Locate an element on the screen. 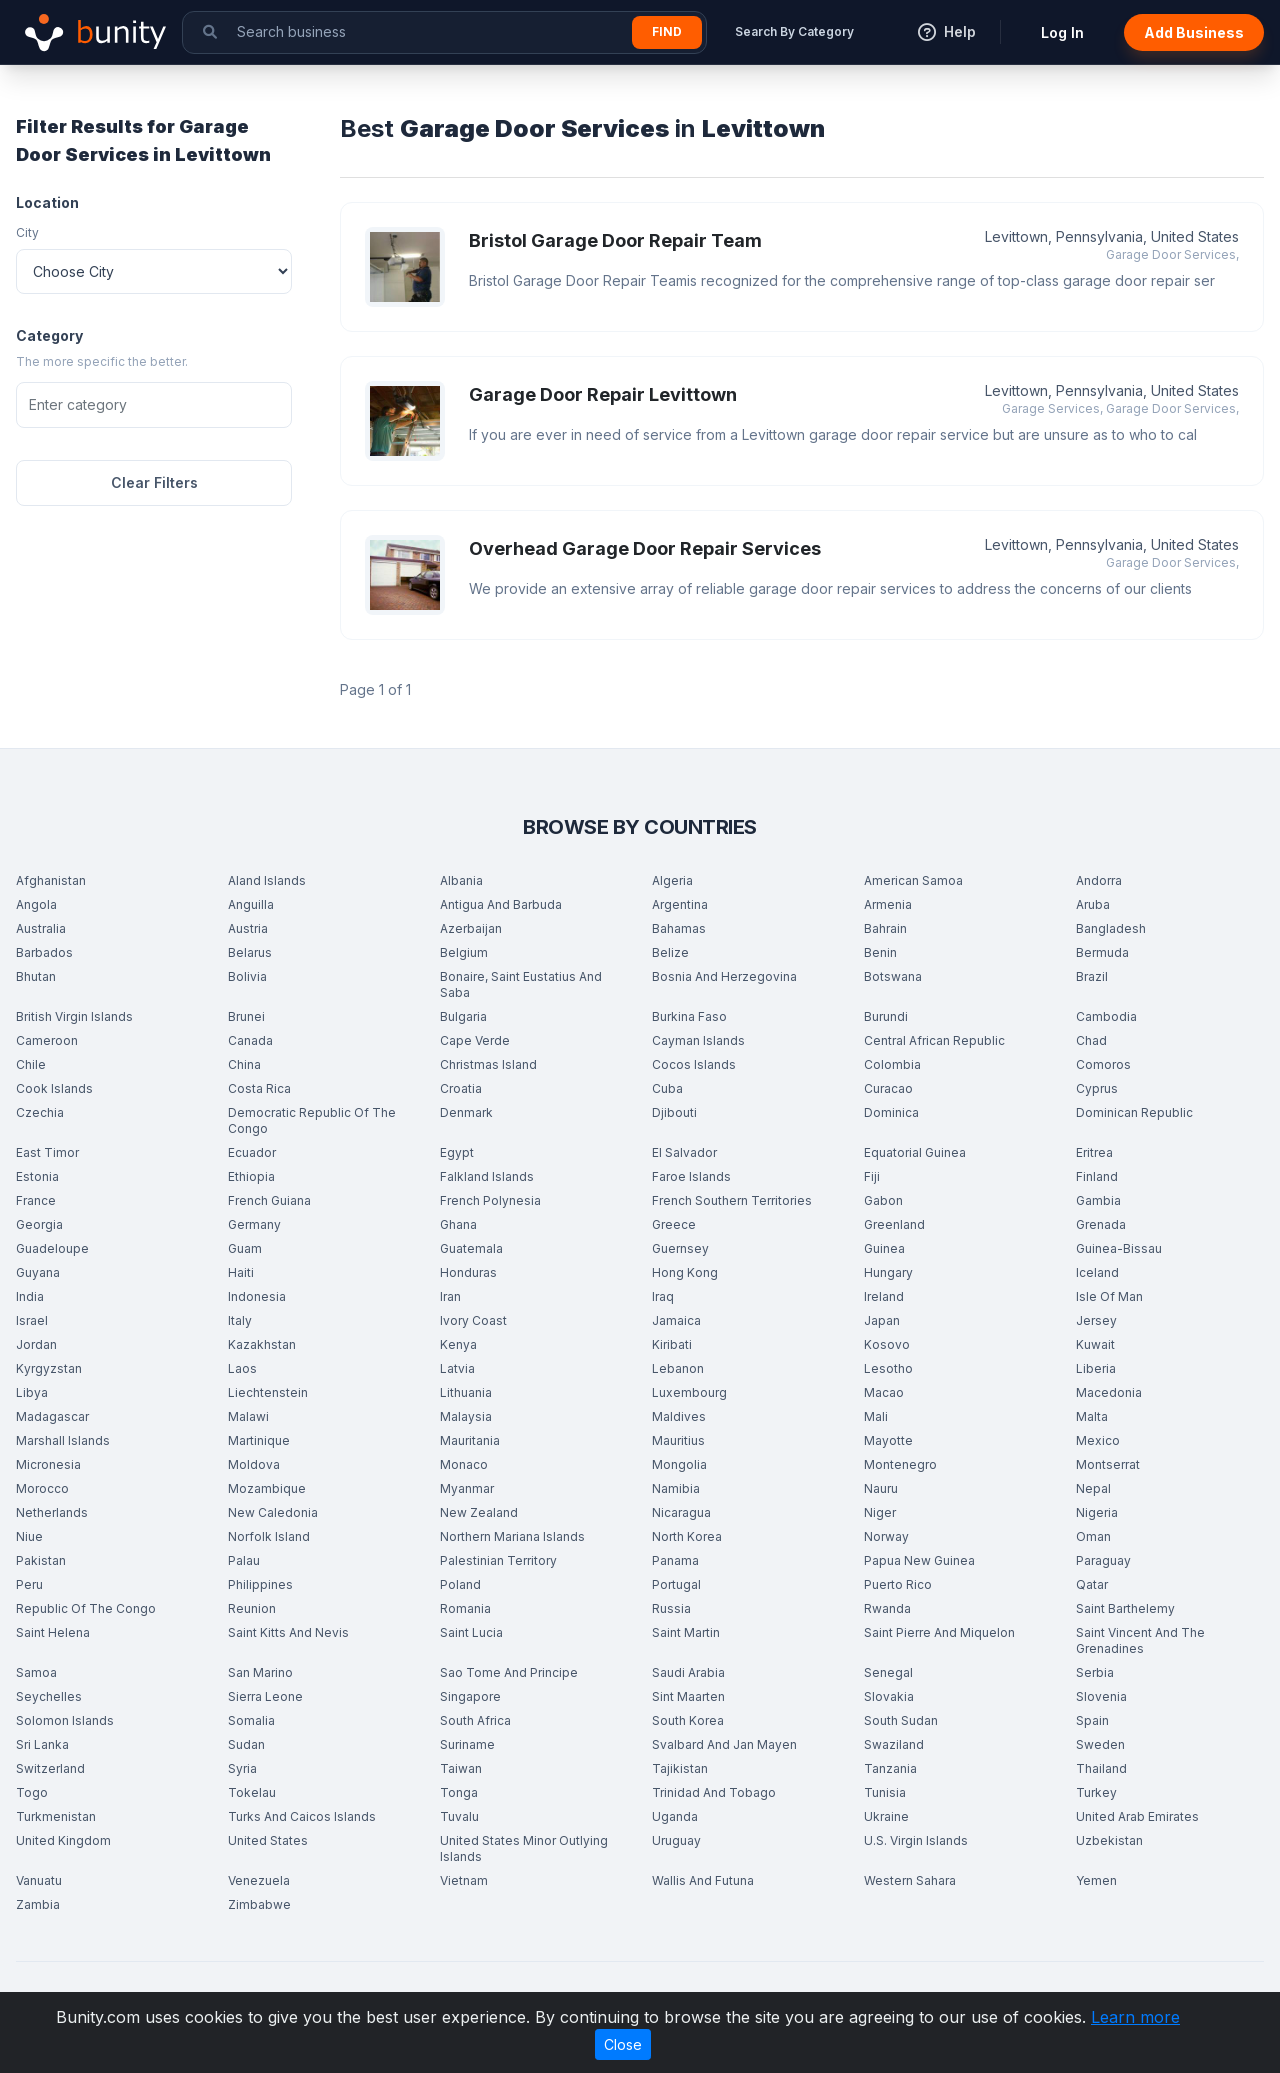 This screenshot has height=2073, width=1280. Madagascar is located at coordinates (52, 1416).